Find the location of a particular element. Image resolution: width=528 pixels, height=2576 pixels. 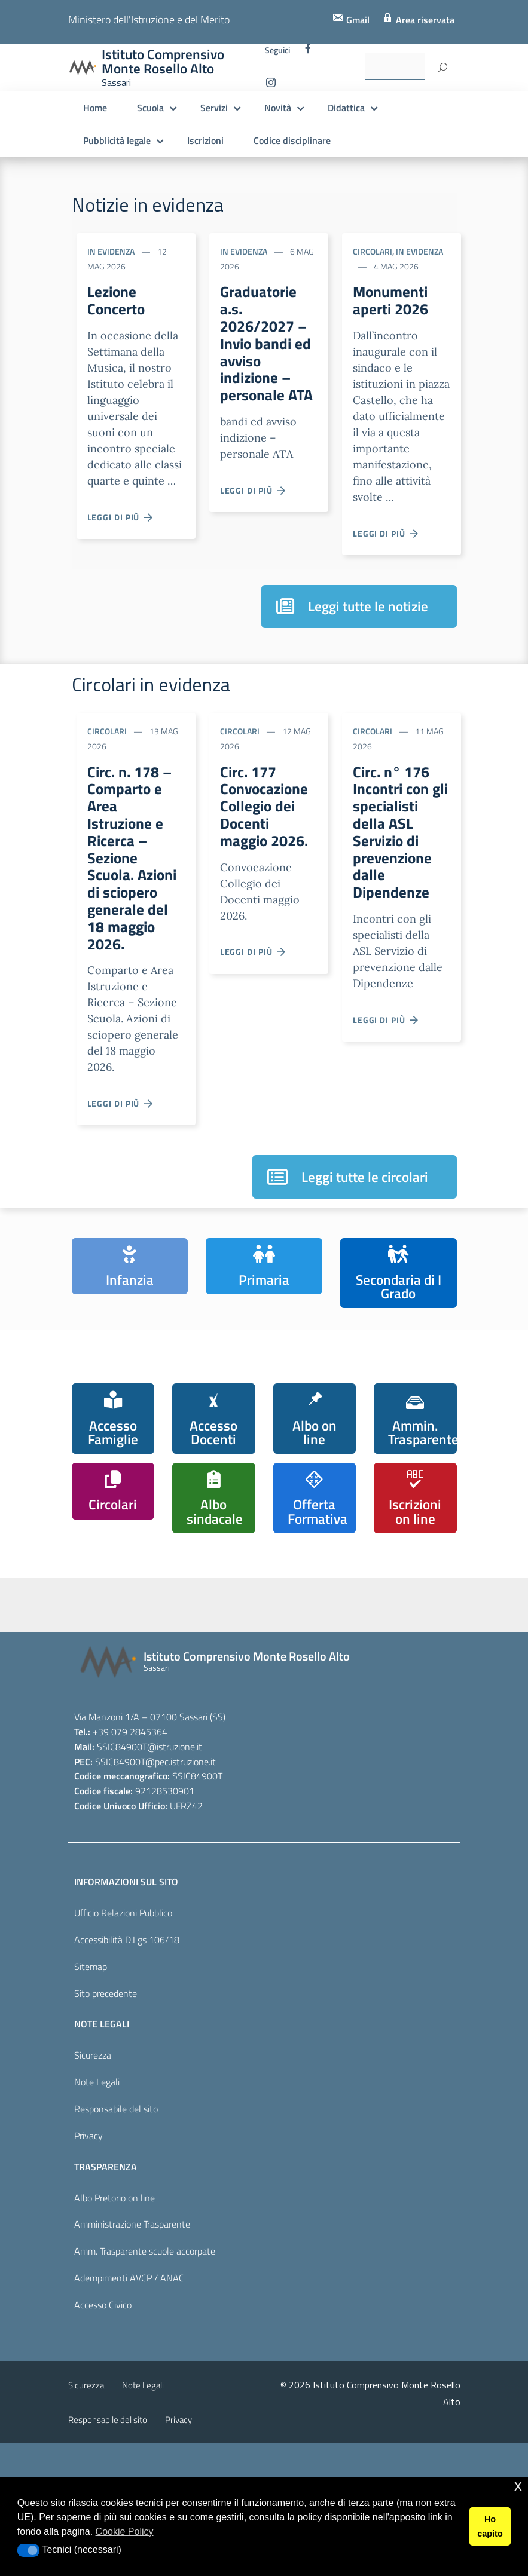

Accesso Civico is located at coordinates (103, 2438).